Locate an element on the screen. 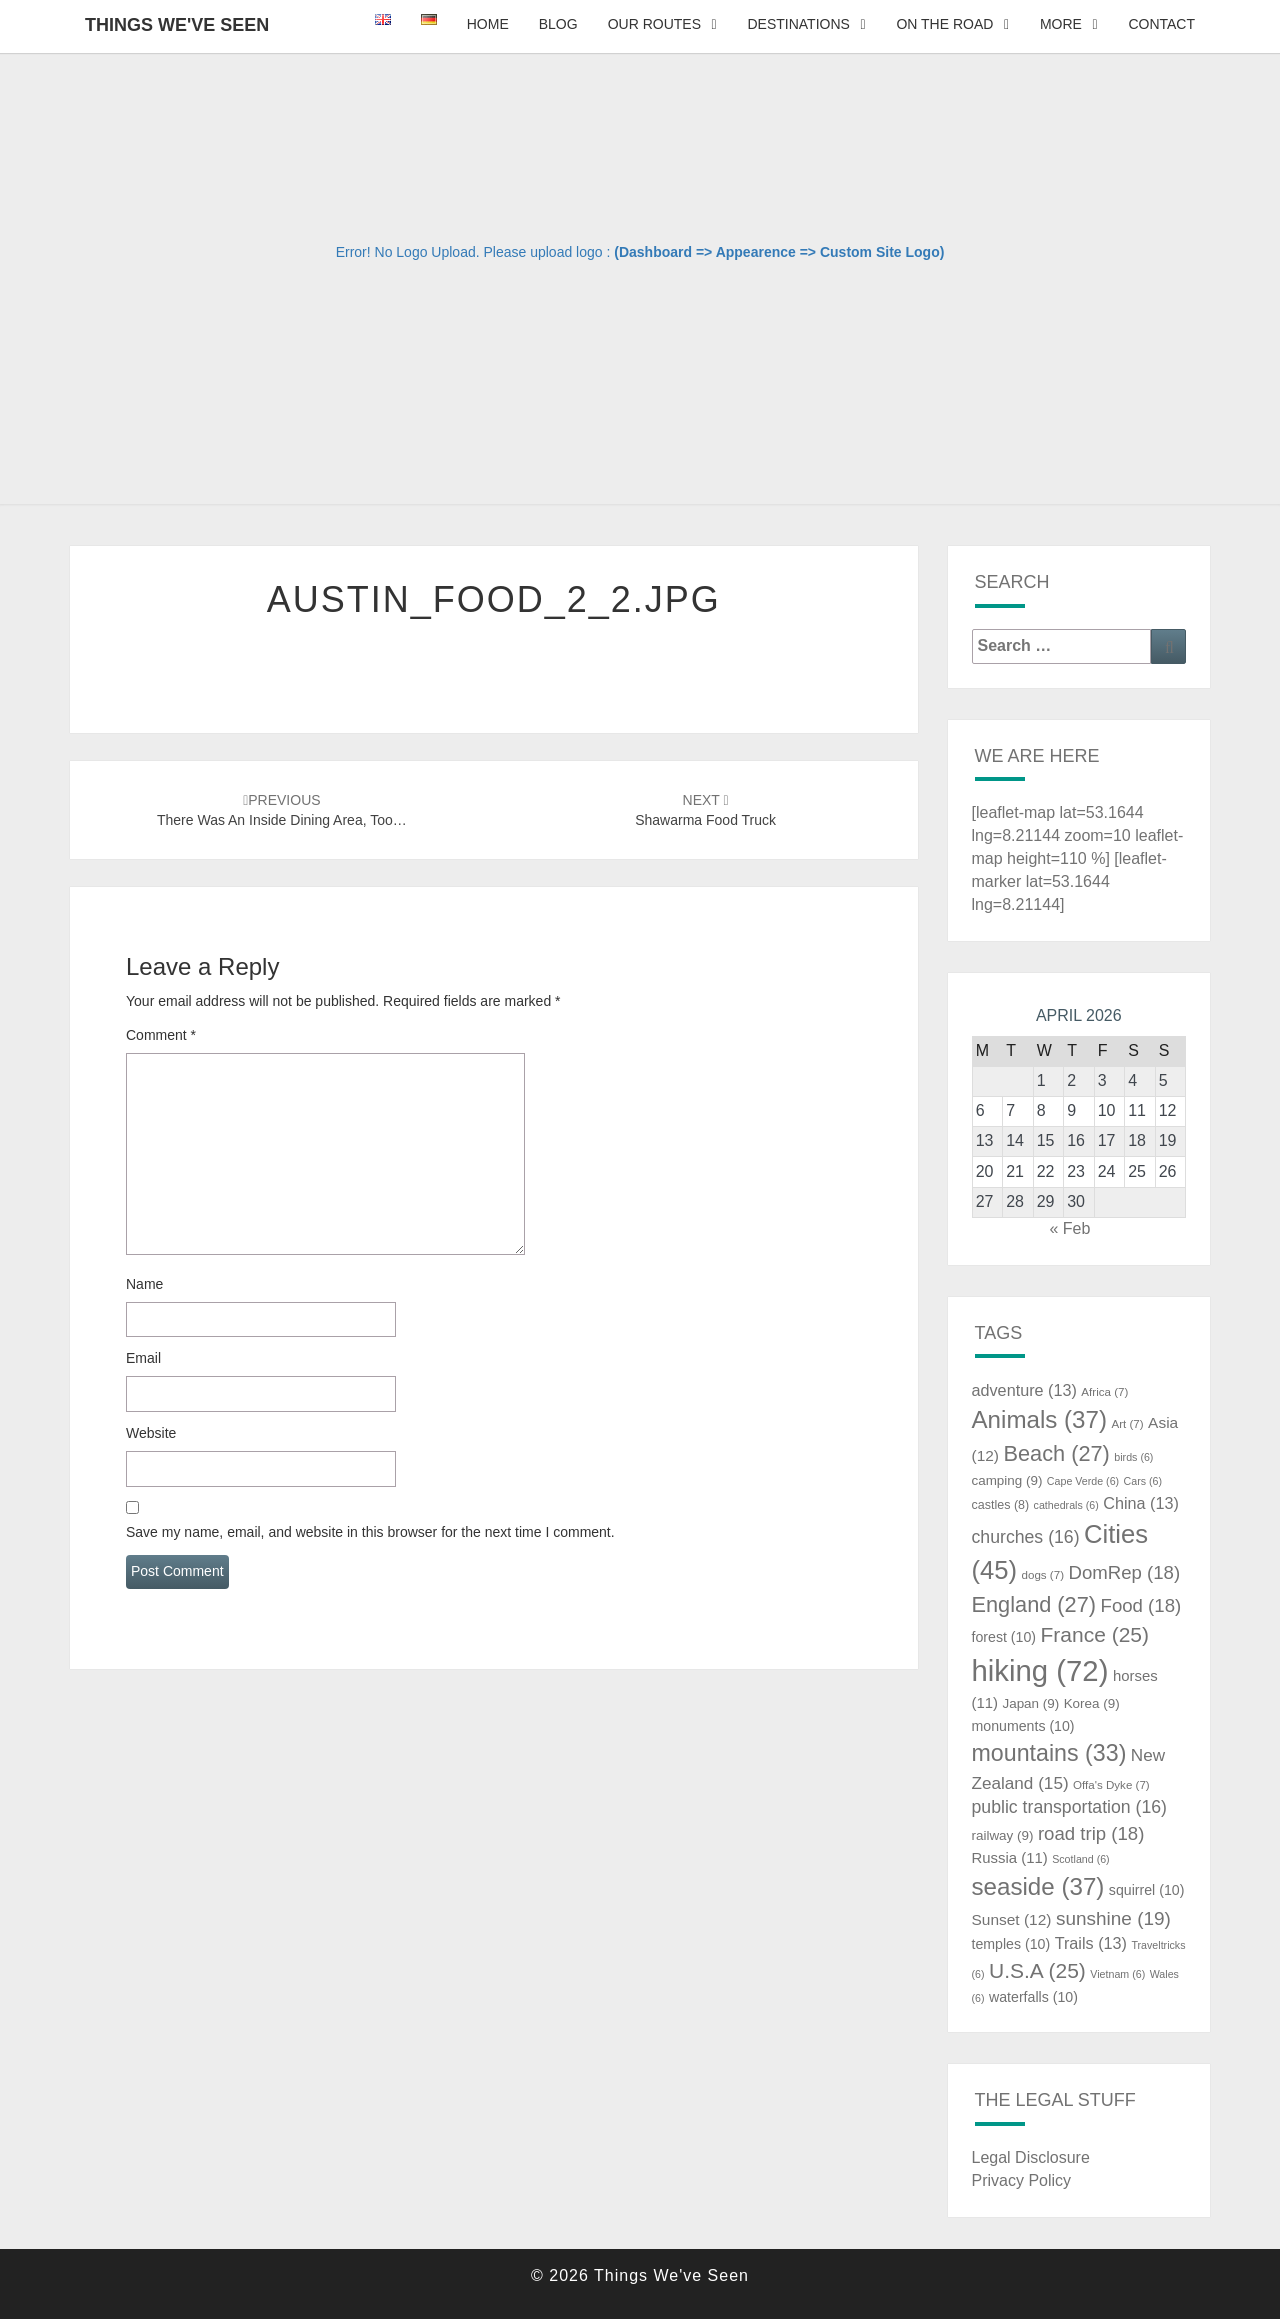 The image size is (1280, 2319). monuments [monuments (10 items)] is located at coordinates (1023, 1726).